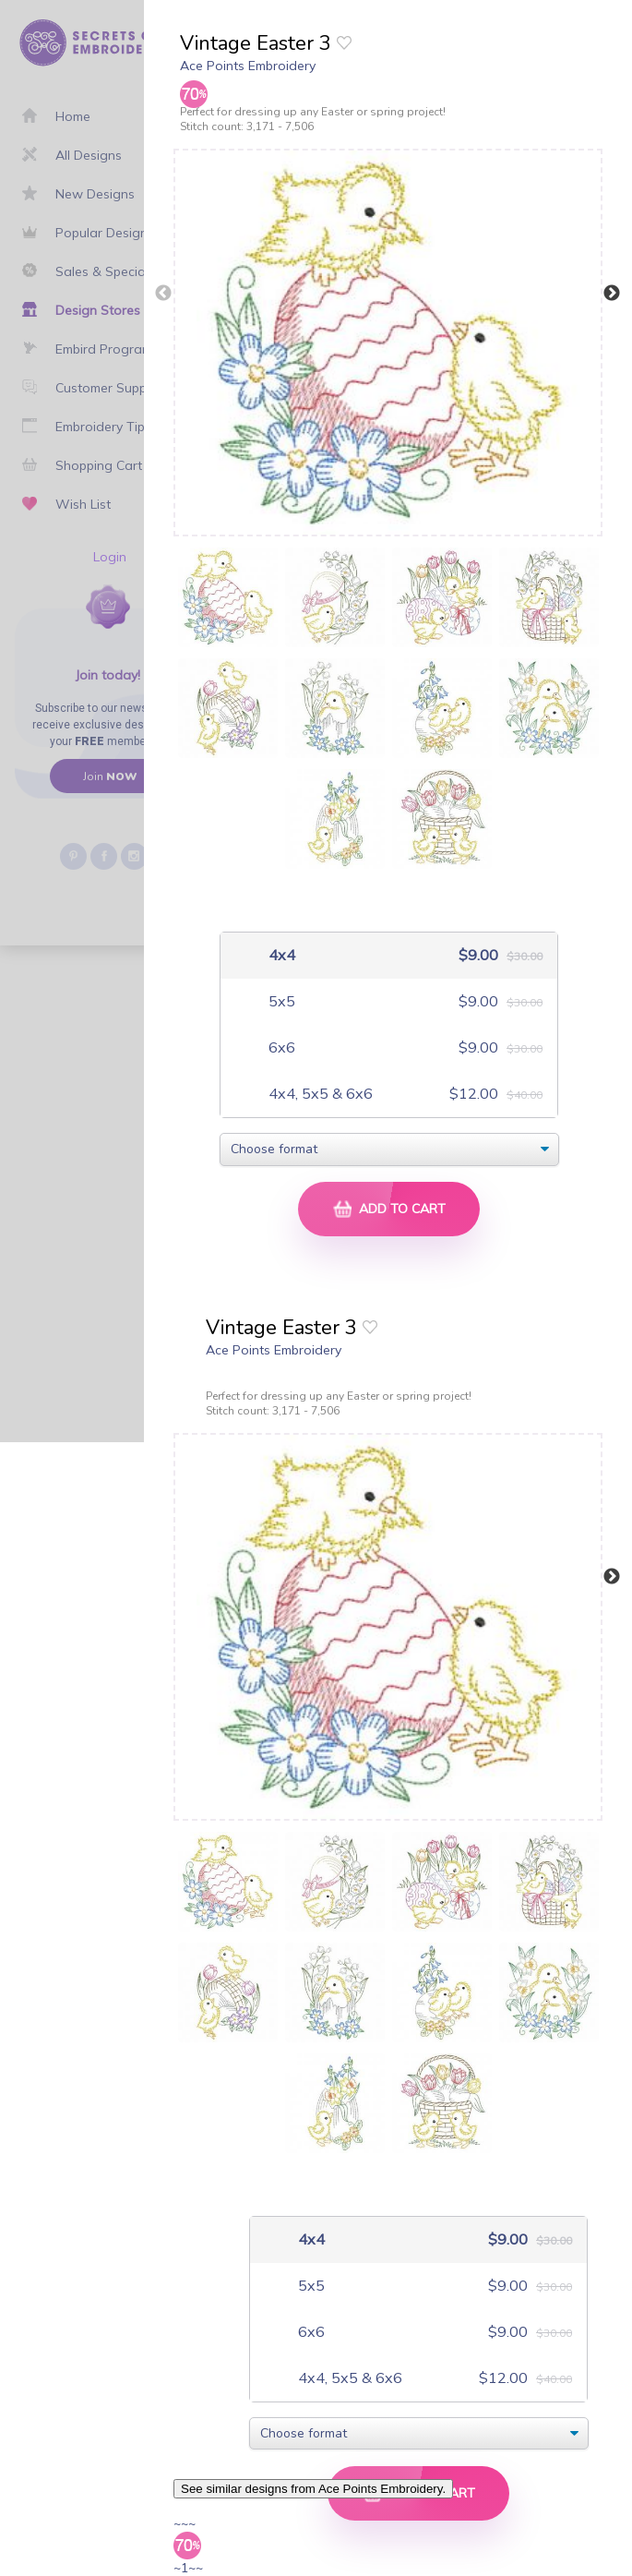 The width and height of the screenshot is (632, 2576). I want to click on Previous, so click(163, 293).